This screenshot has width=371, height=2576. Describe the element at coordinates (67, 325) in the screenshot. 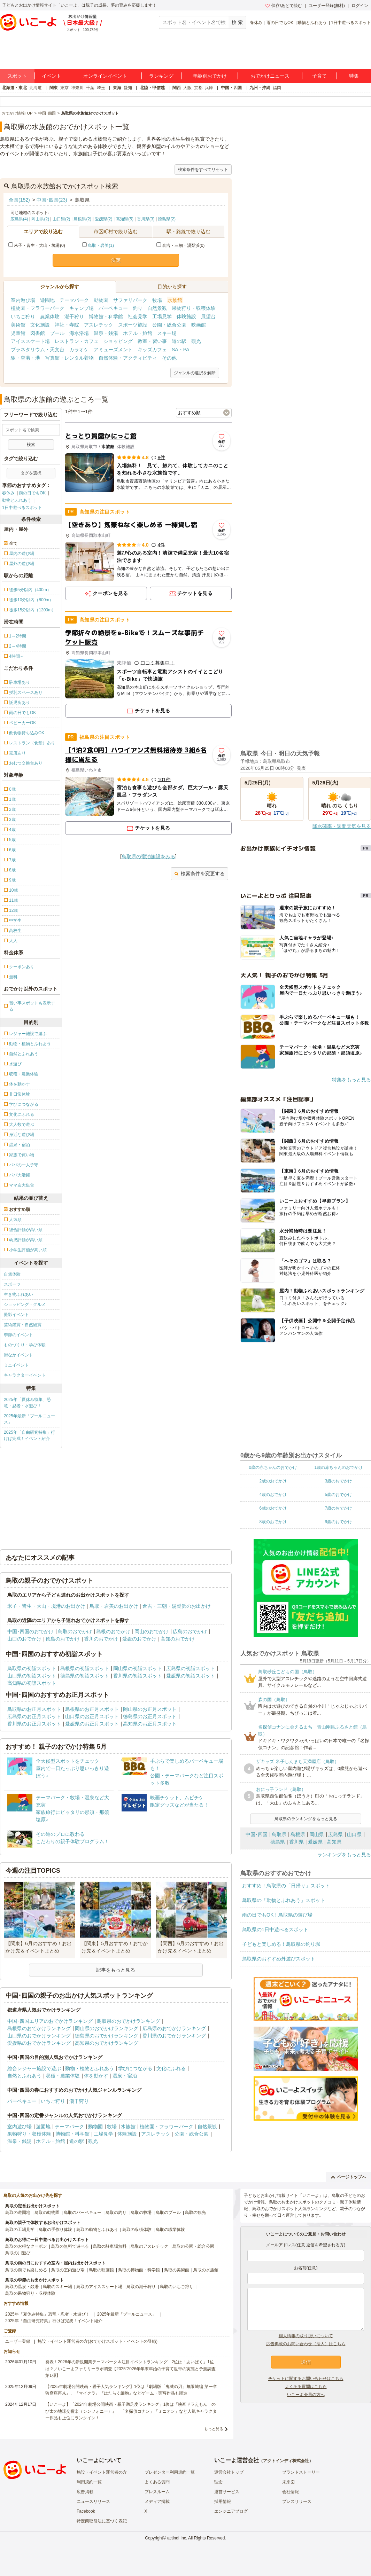

I see `神社・寺院` at that location.